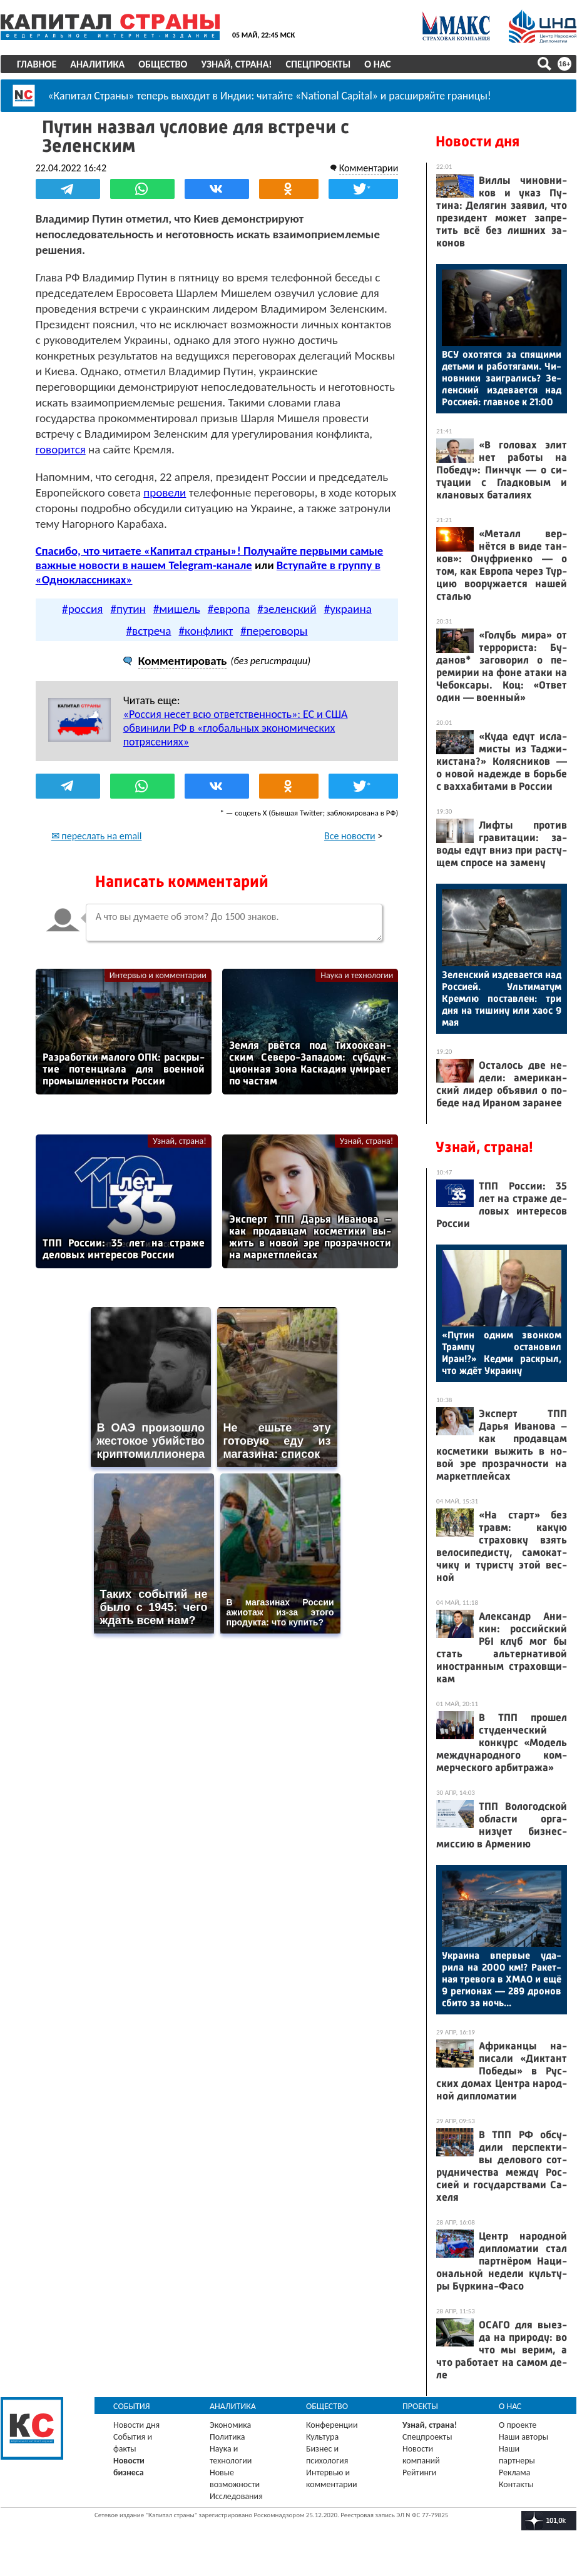 The width and height of the screenshot is (577, 2576). Describe the element at coordinates (230, 2425) in the screenshot. I see `Экономика` at that location.